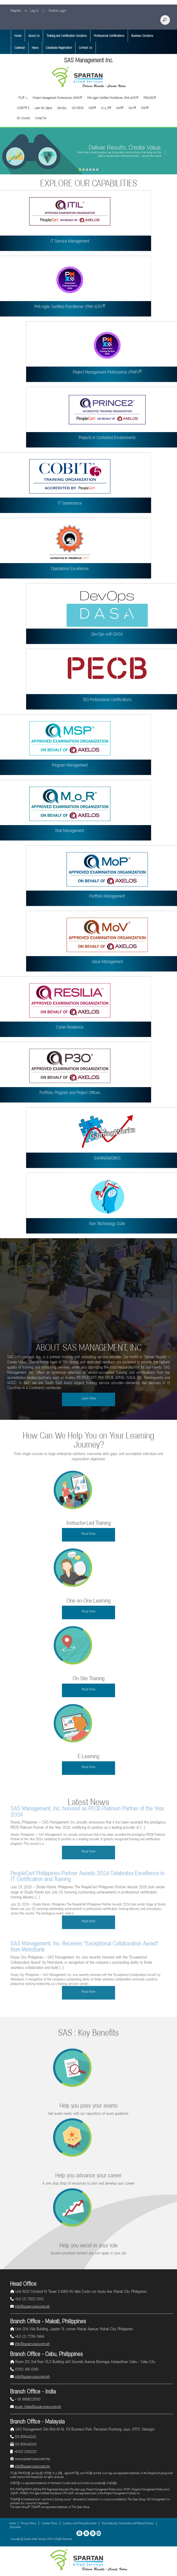 This screenshot has height=2576, width=177. What do you see at coordinates (80, 2523) in the screenshot?
I see `Currency and Pricing Disclaimer` at bounding box center [80, 2523].